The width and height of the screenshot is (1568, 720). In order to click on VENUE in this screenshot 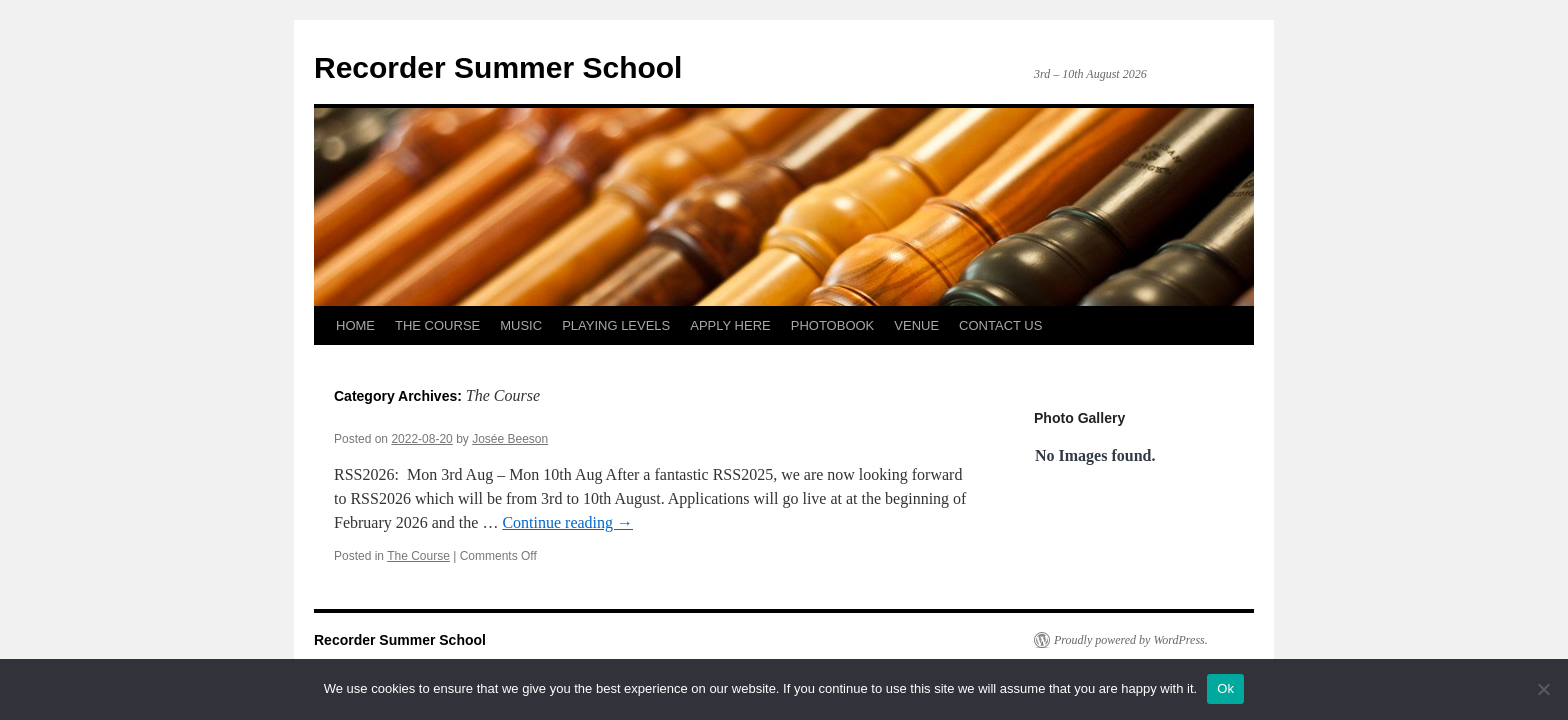, I will do `click(916, 325)`.